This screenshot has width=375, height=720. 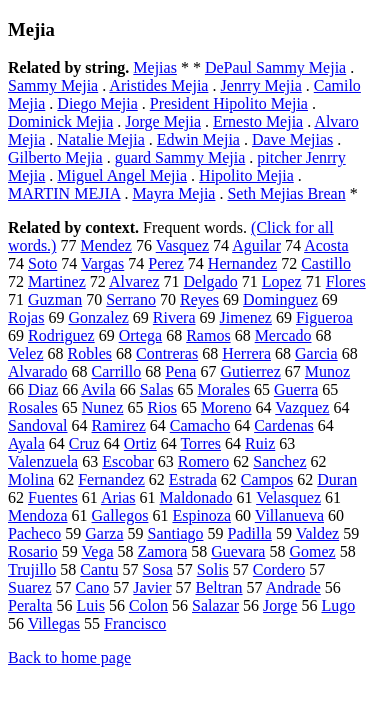 I want to click on Cantu, so click(x=99, y=569).